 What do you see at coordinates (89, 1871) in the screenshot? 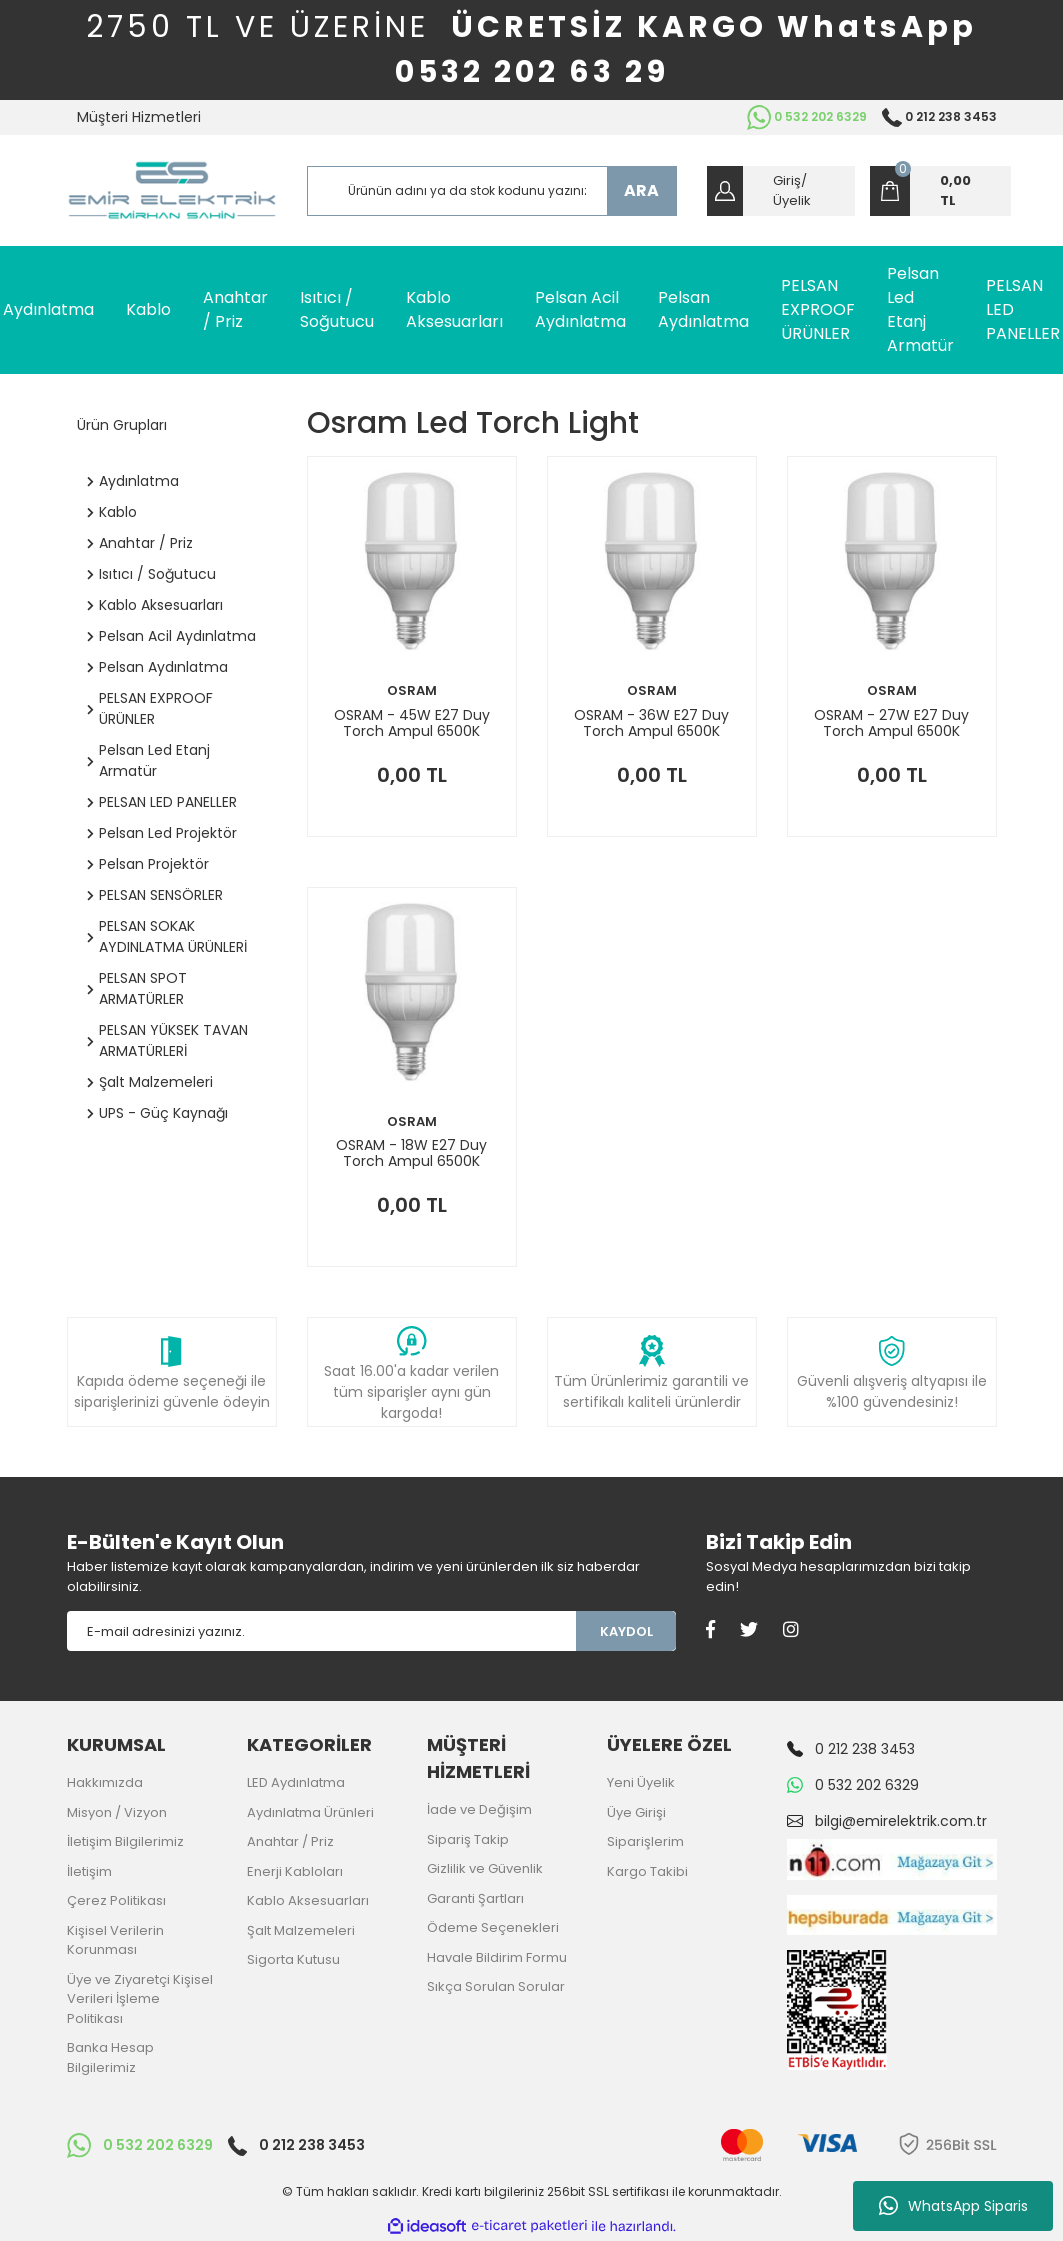
I see `İletişim` at bounding box center [89, 1871].